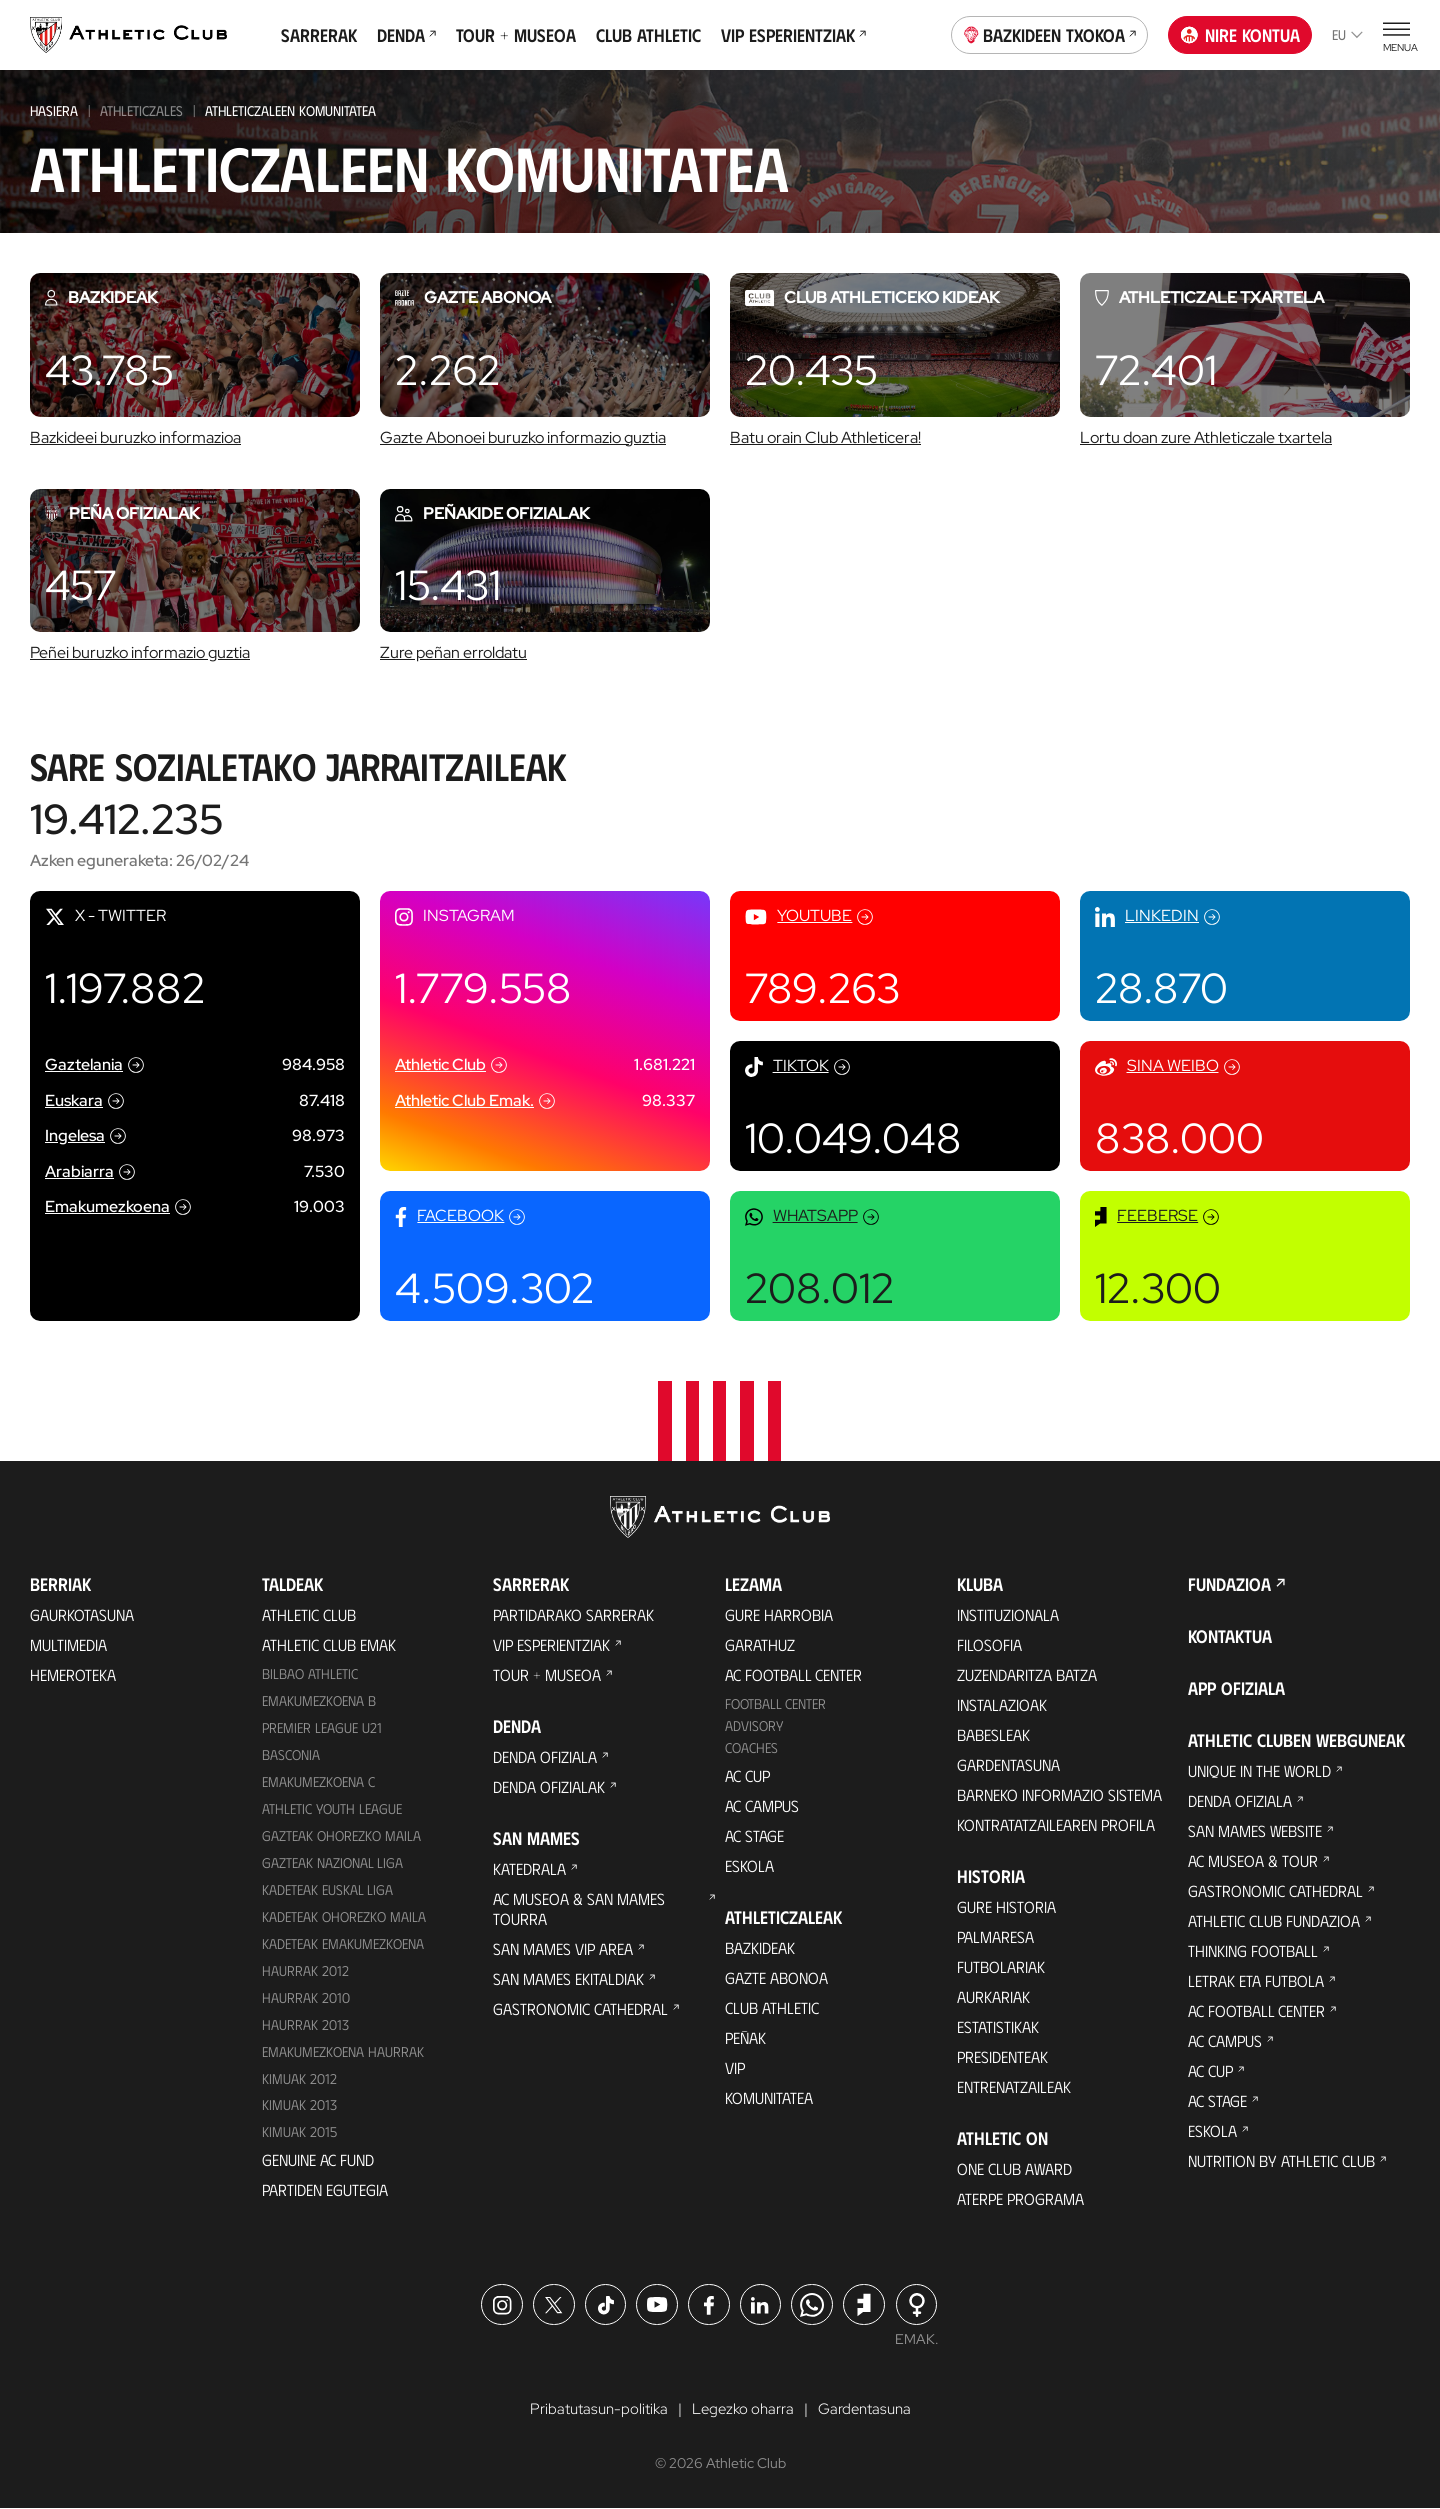 The image size is (1440, 2509). I want to click on Legezko oharra, so click(743, 2409).